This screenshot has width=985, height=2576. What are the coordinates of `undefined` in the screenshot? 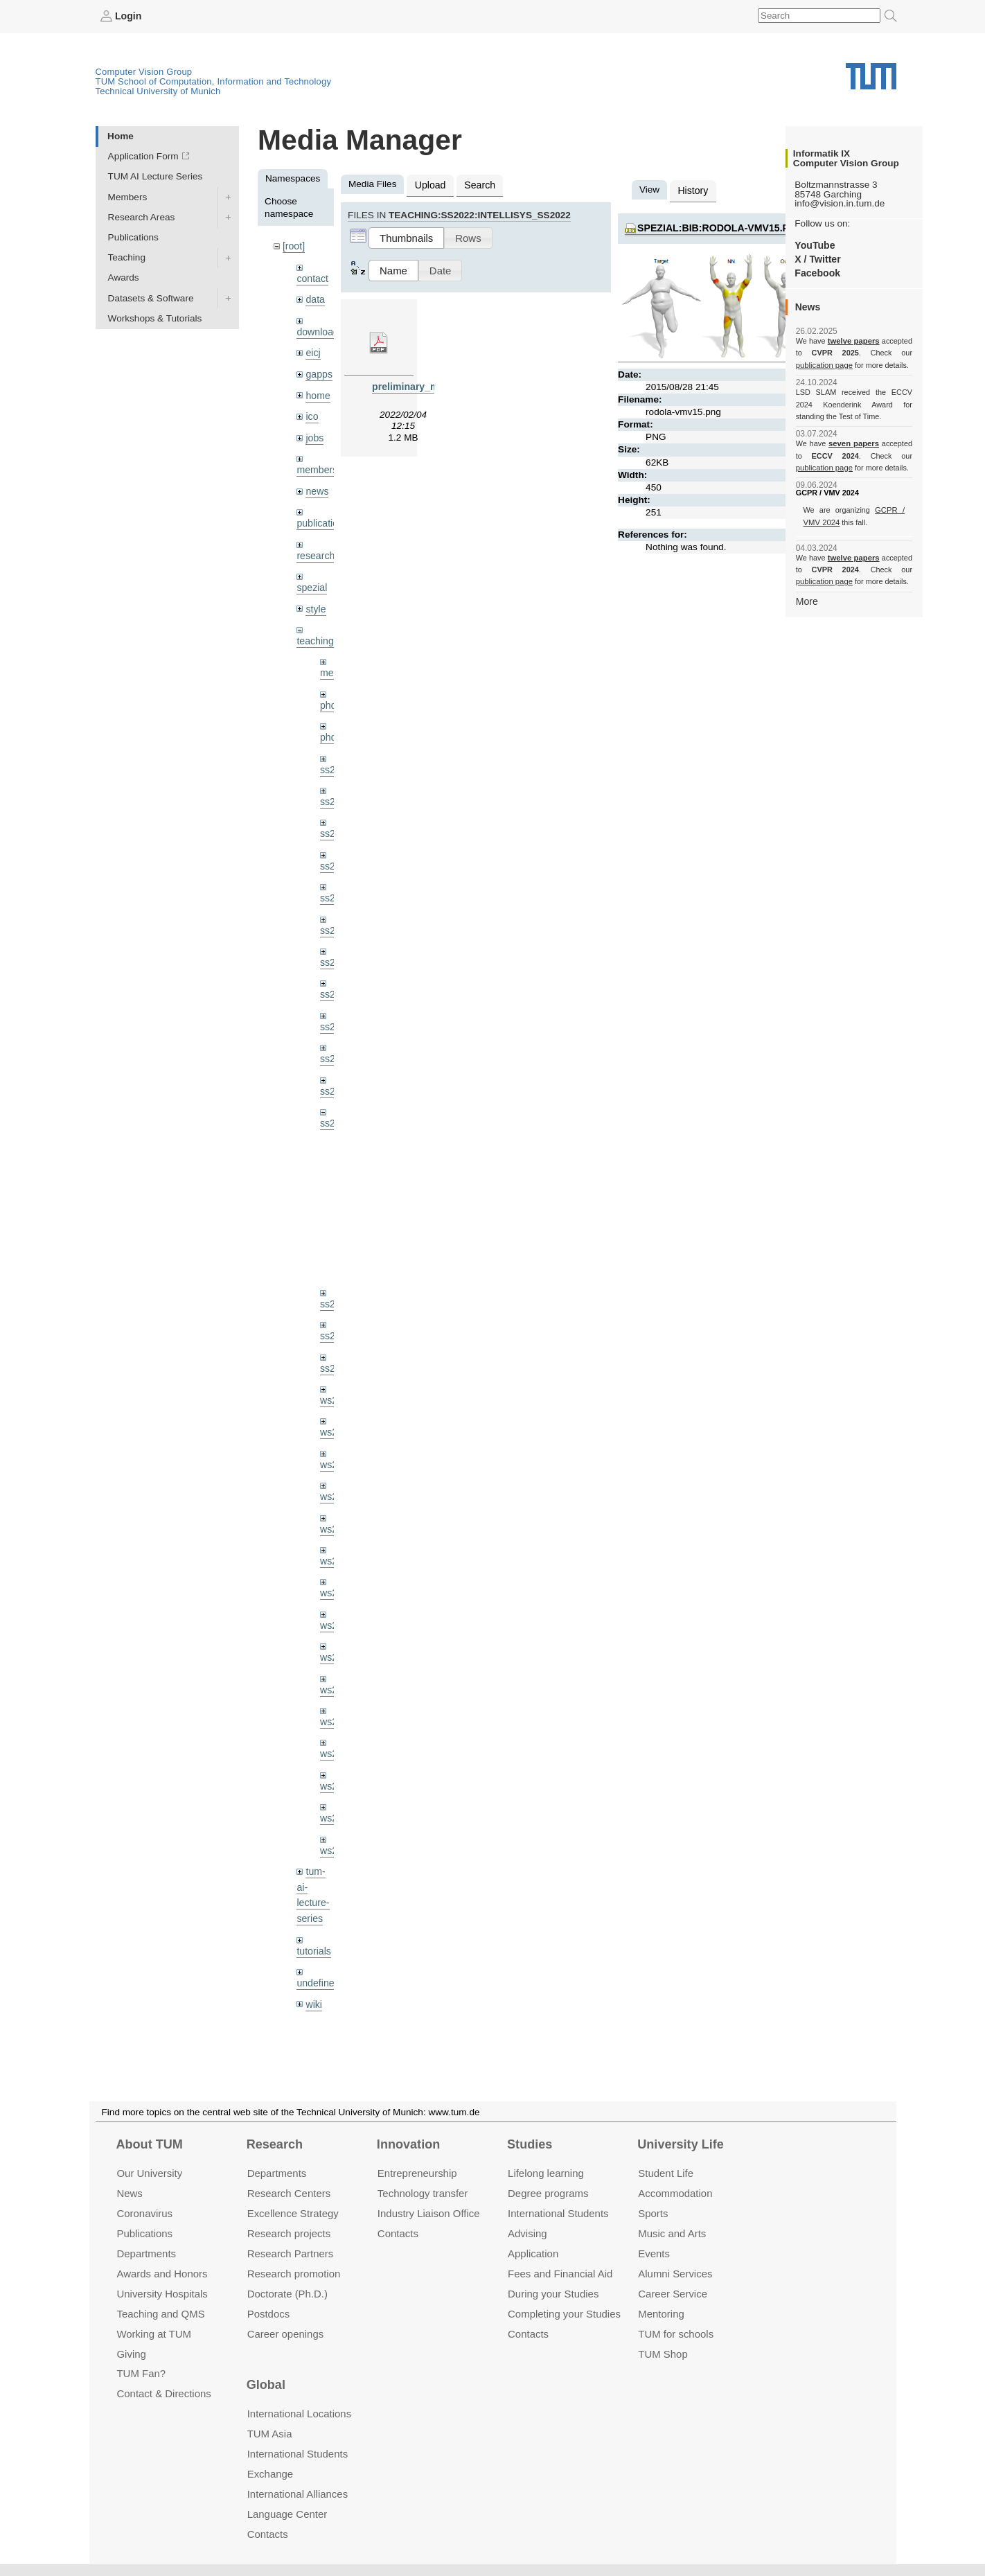 It's located at (317, 1946).